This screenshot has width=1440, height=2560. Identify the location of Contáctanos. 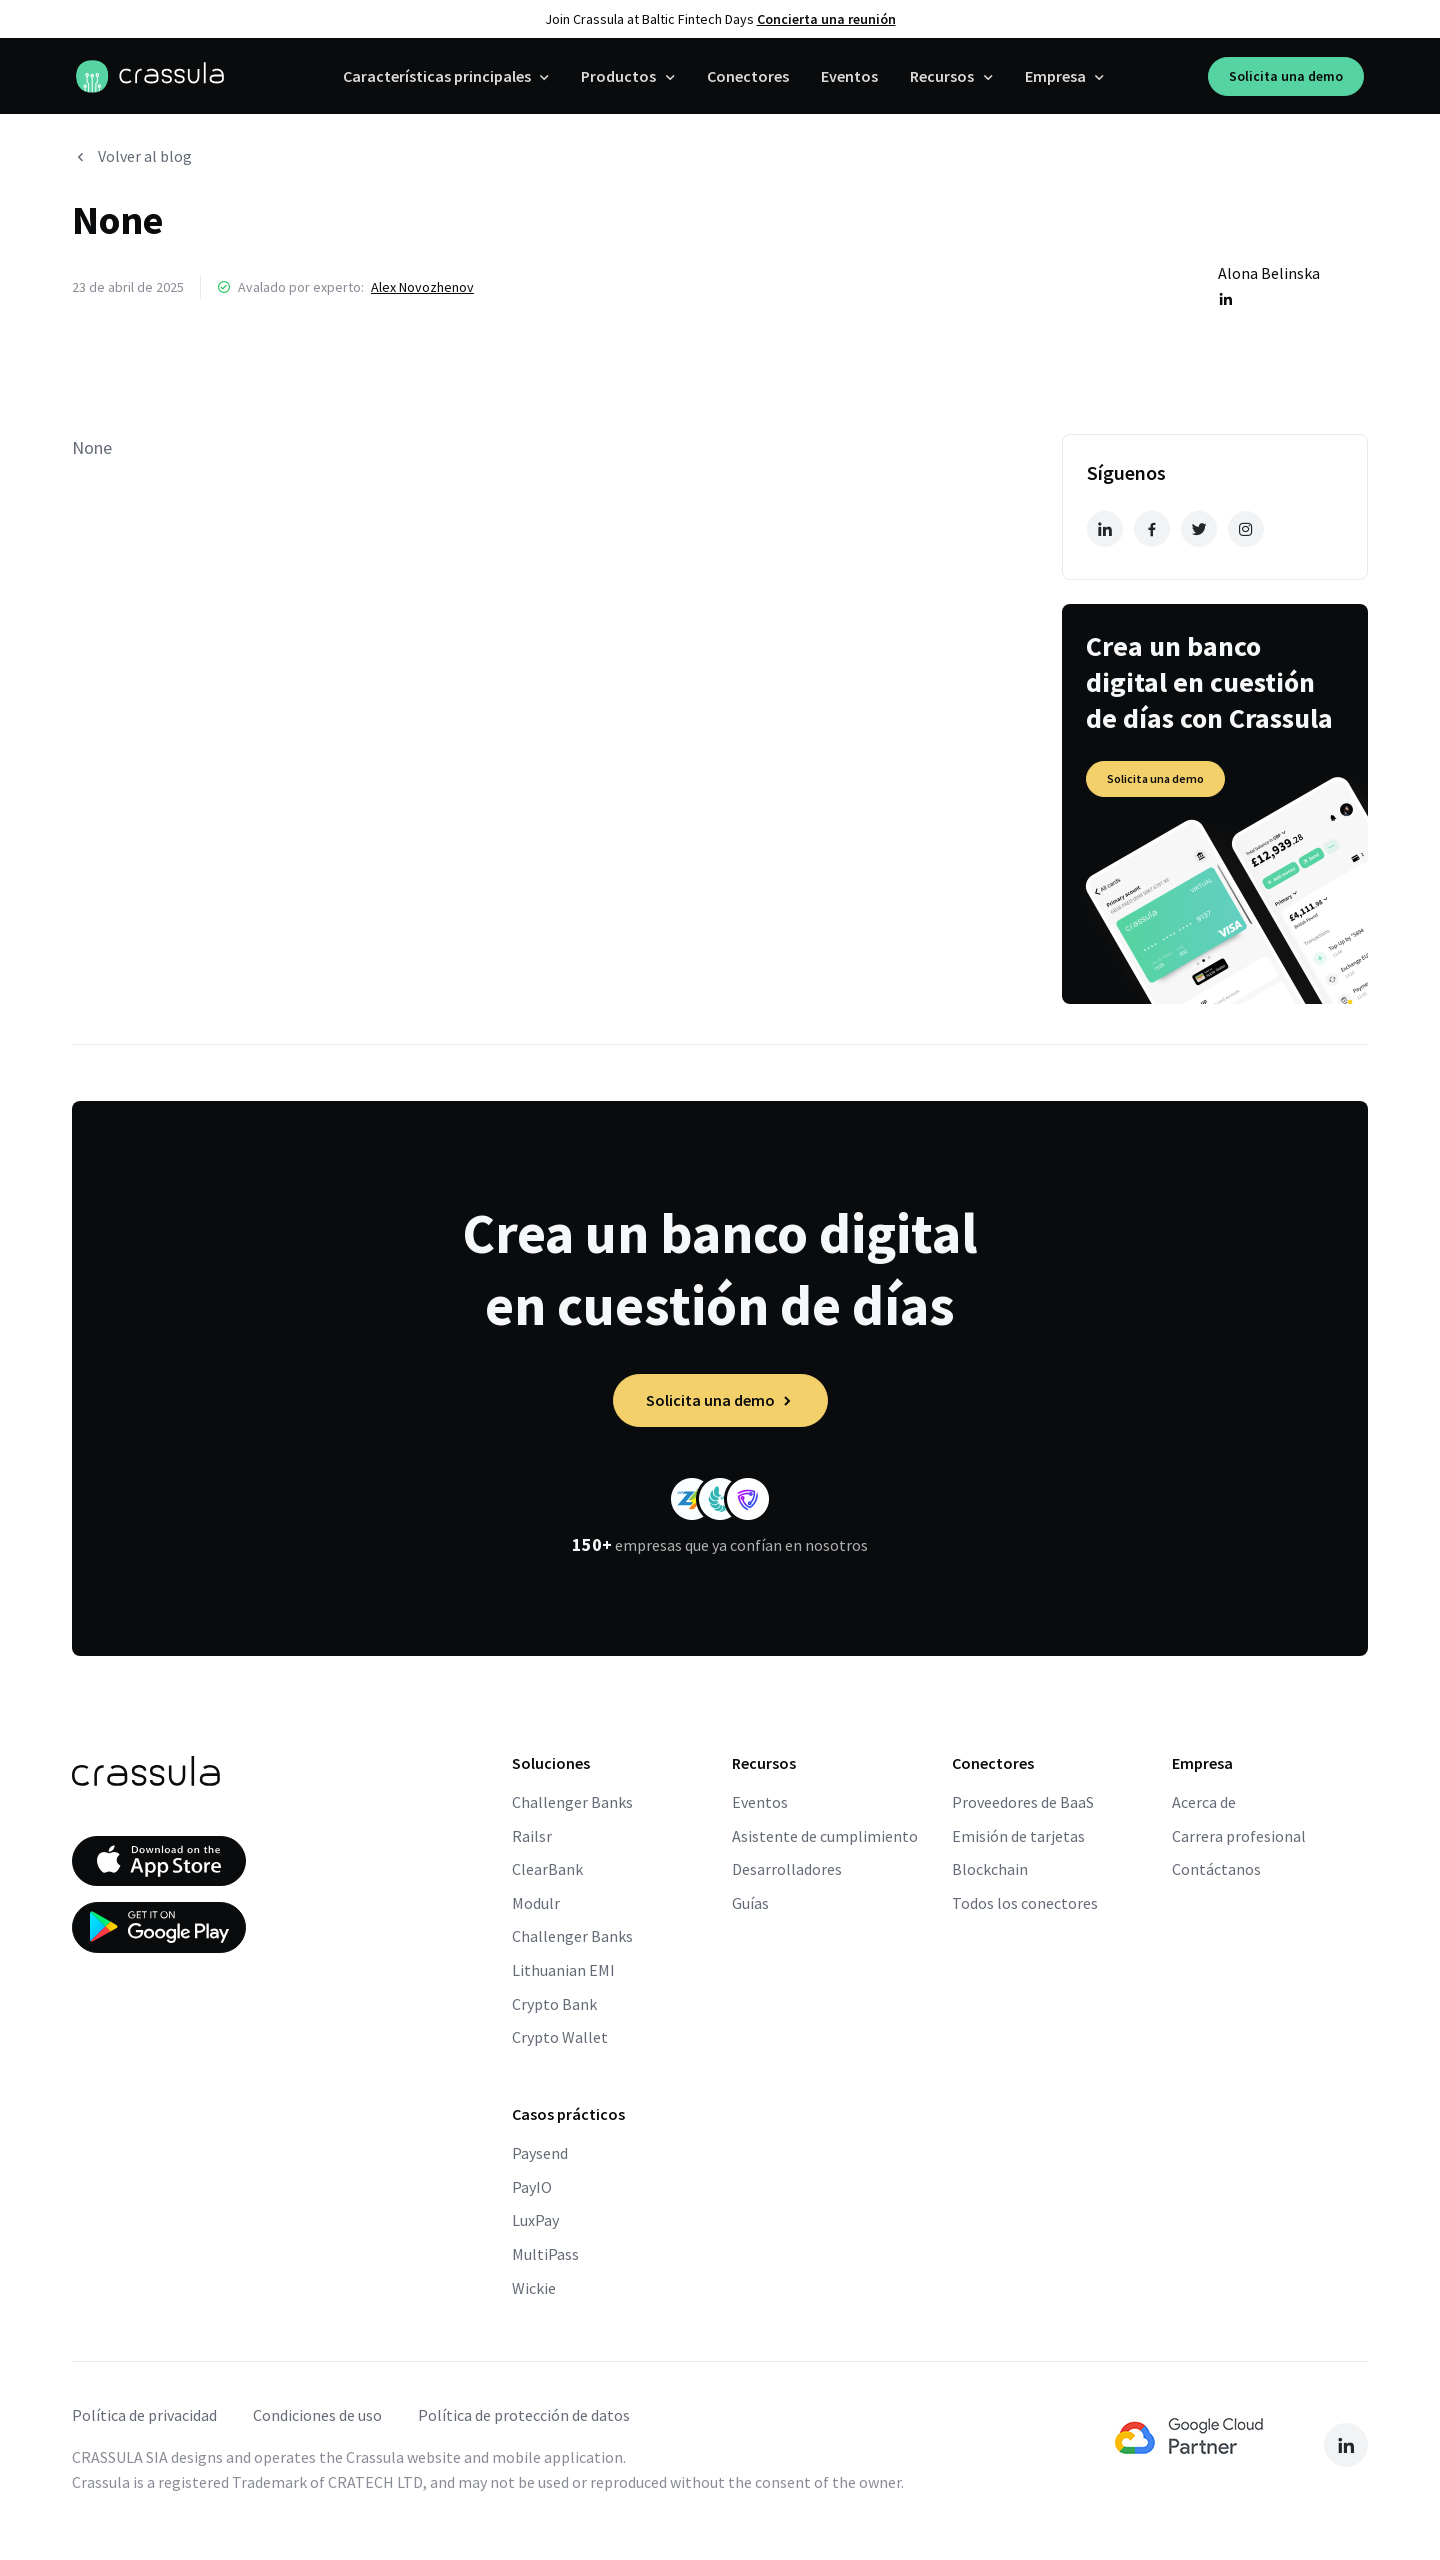
(1216, 1869).